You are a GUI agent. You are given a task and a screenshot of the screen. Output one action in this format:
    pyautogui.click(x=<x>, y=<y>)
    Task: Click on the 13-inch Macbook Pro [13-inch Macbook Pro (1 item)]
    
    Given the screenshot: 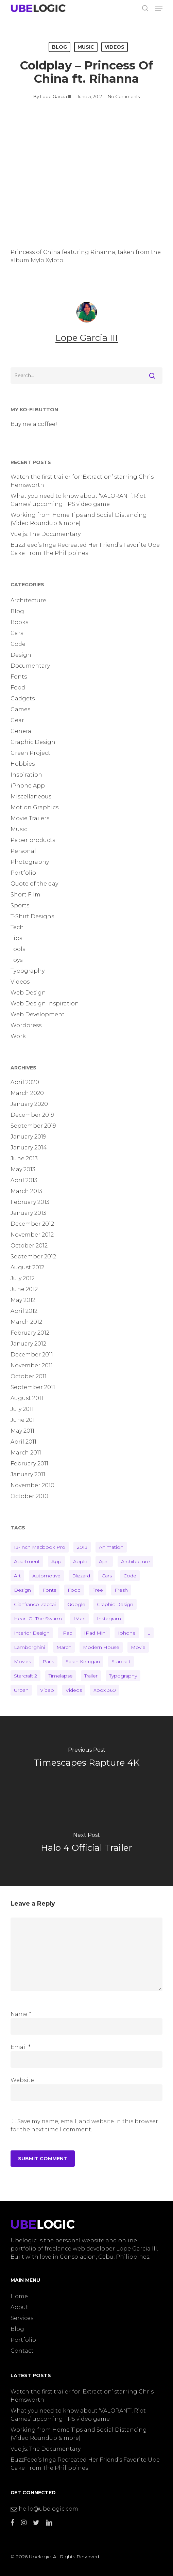 What is the action you would take?
    pyautogui.click(x=39, y=1547)
    